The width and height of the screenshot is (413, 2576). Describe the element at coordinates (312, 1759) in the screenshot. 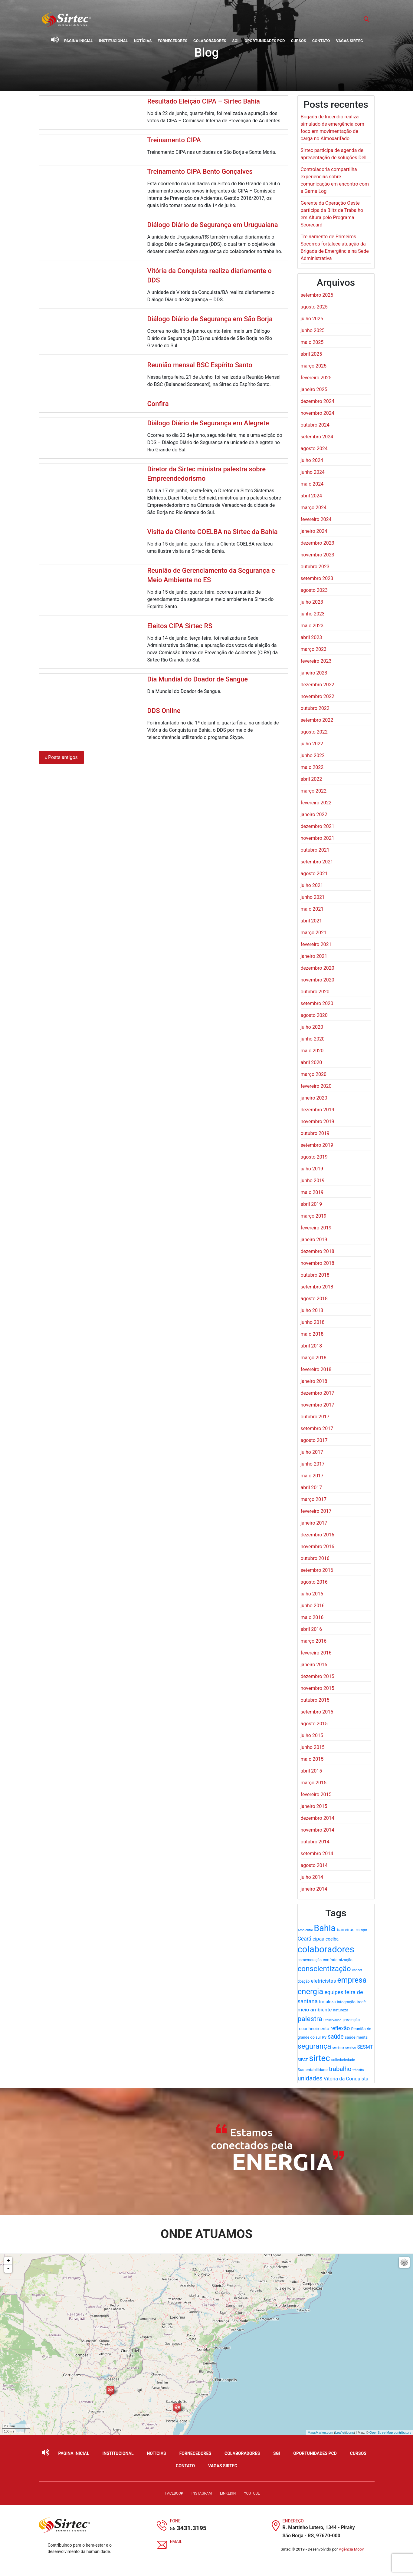

I see `maio 2015` at that location.